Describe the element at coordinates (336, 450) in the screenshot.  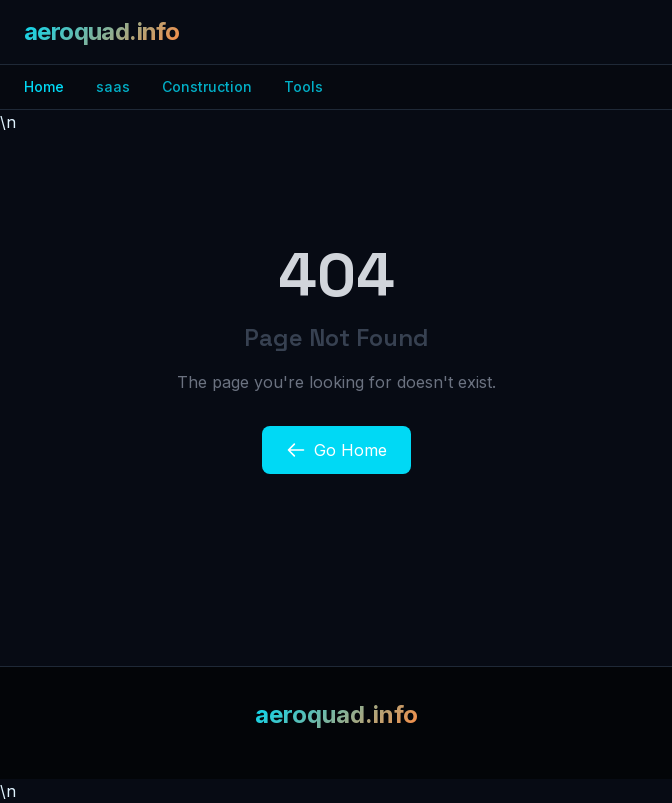
I see `Go Home` at that location.